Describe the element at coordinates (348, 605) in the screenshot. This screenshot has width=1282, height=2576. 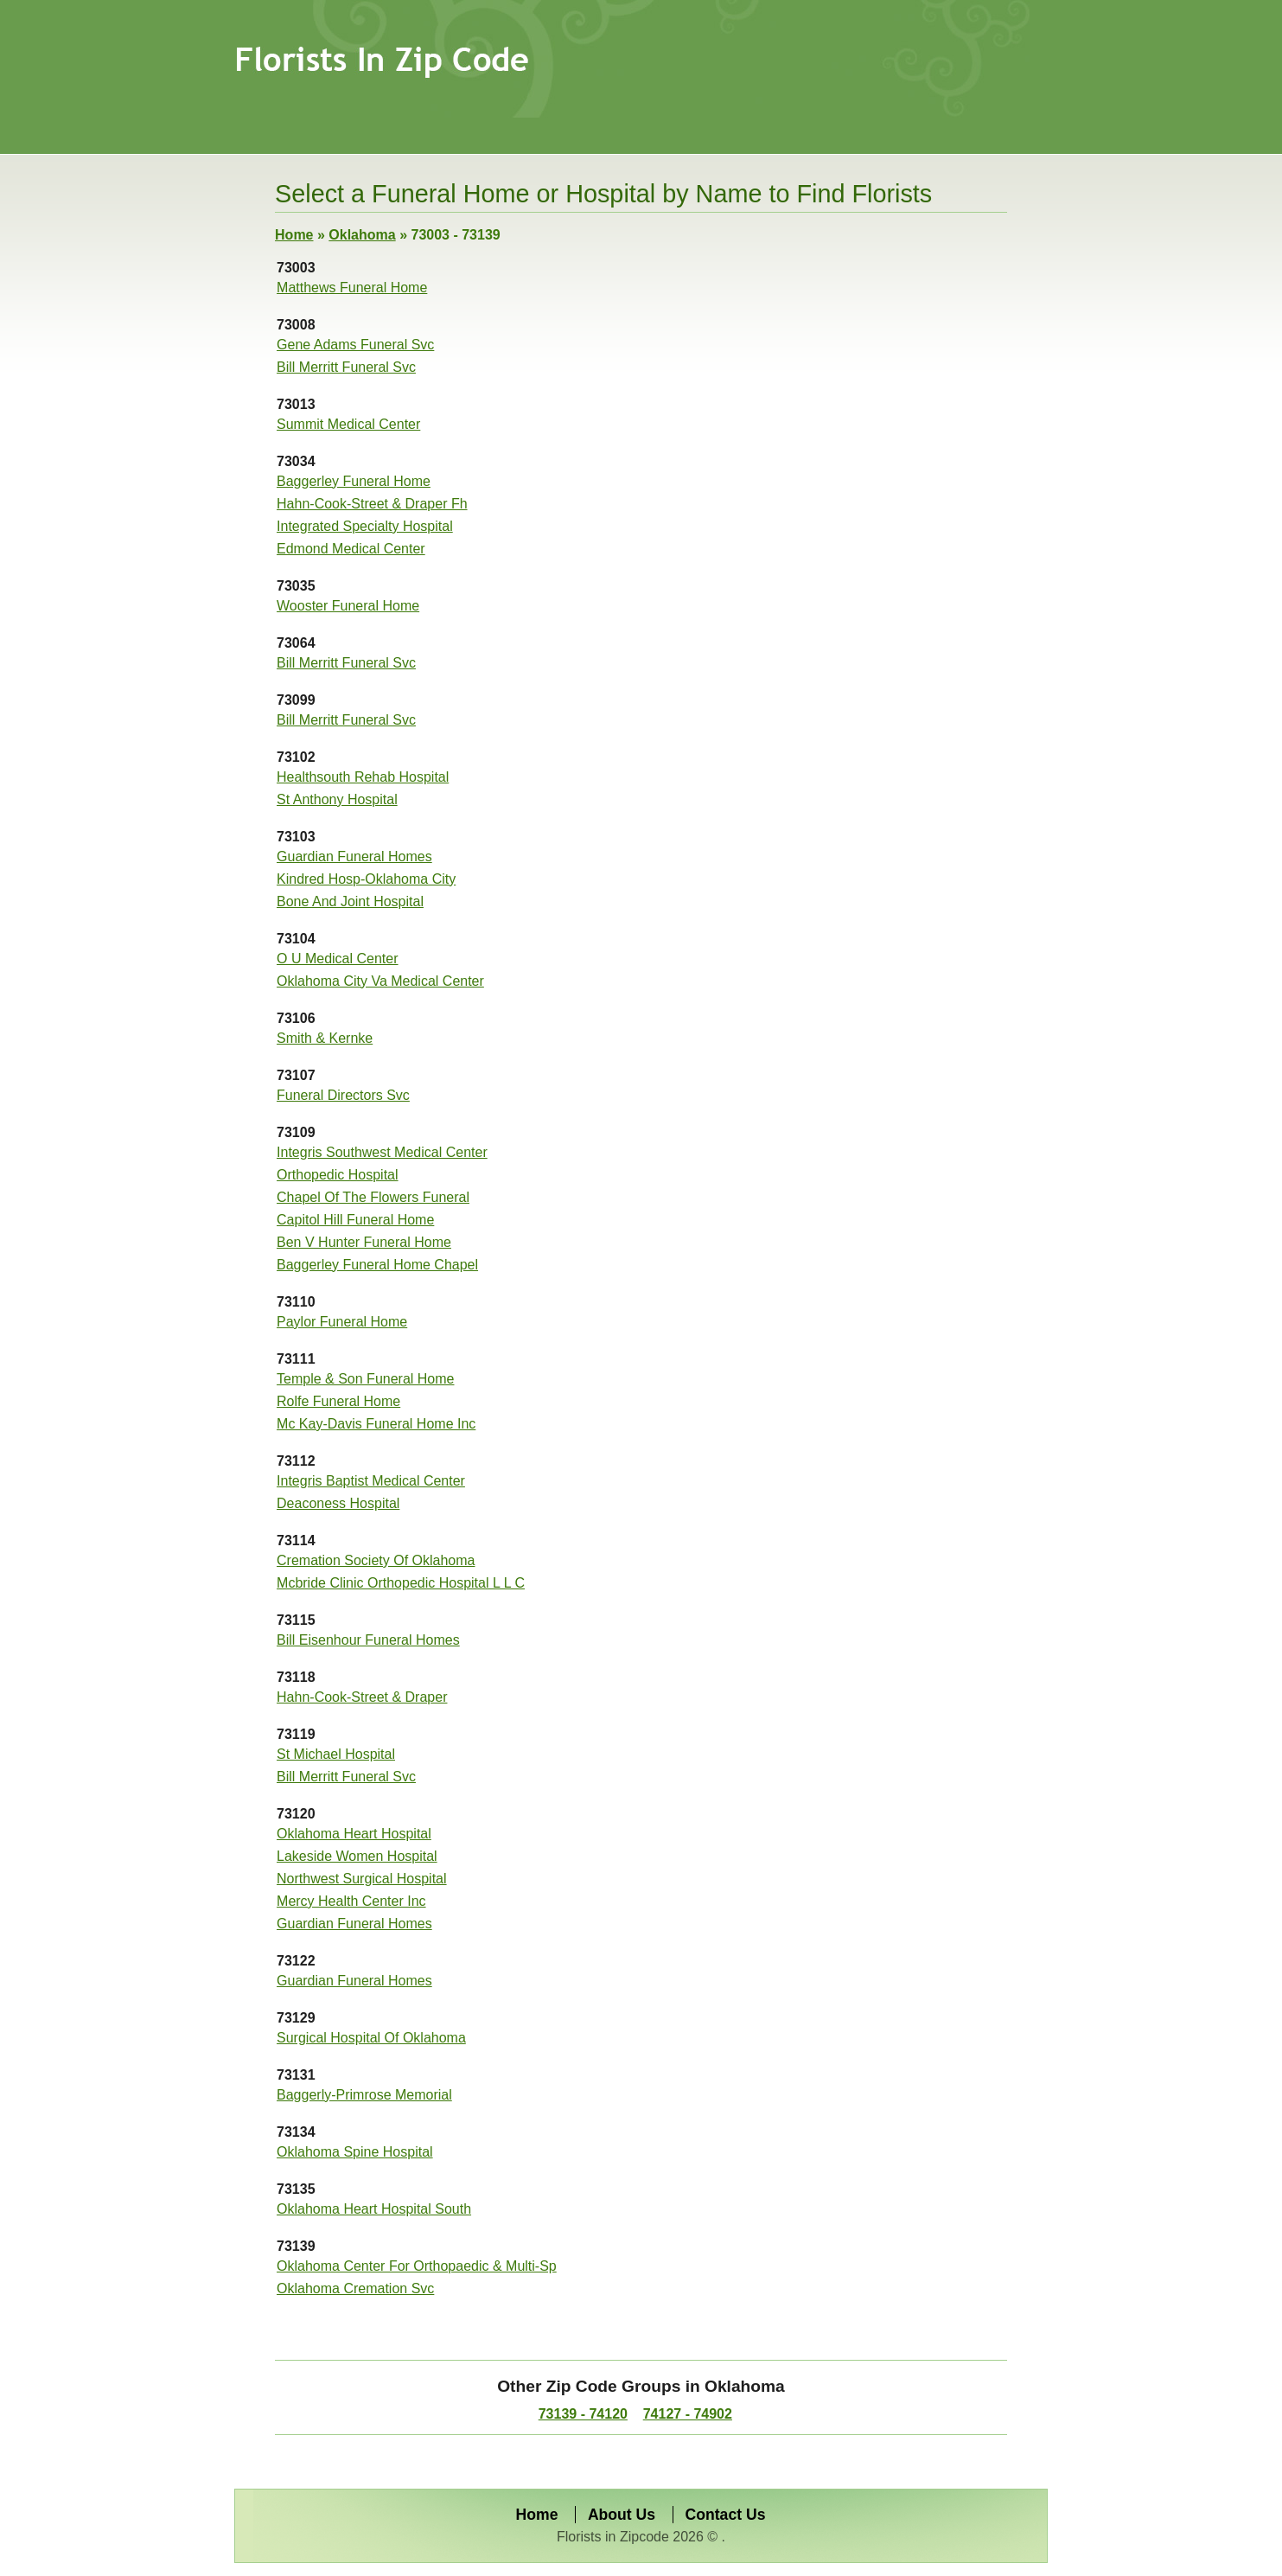
I see `Wooster Funeral Home` at that location.